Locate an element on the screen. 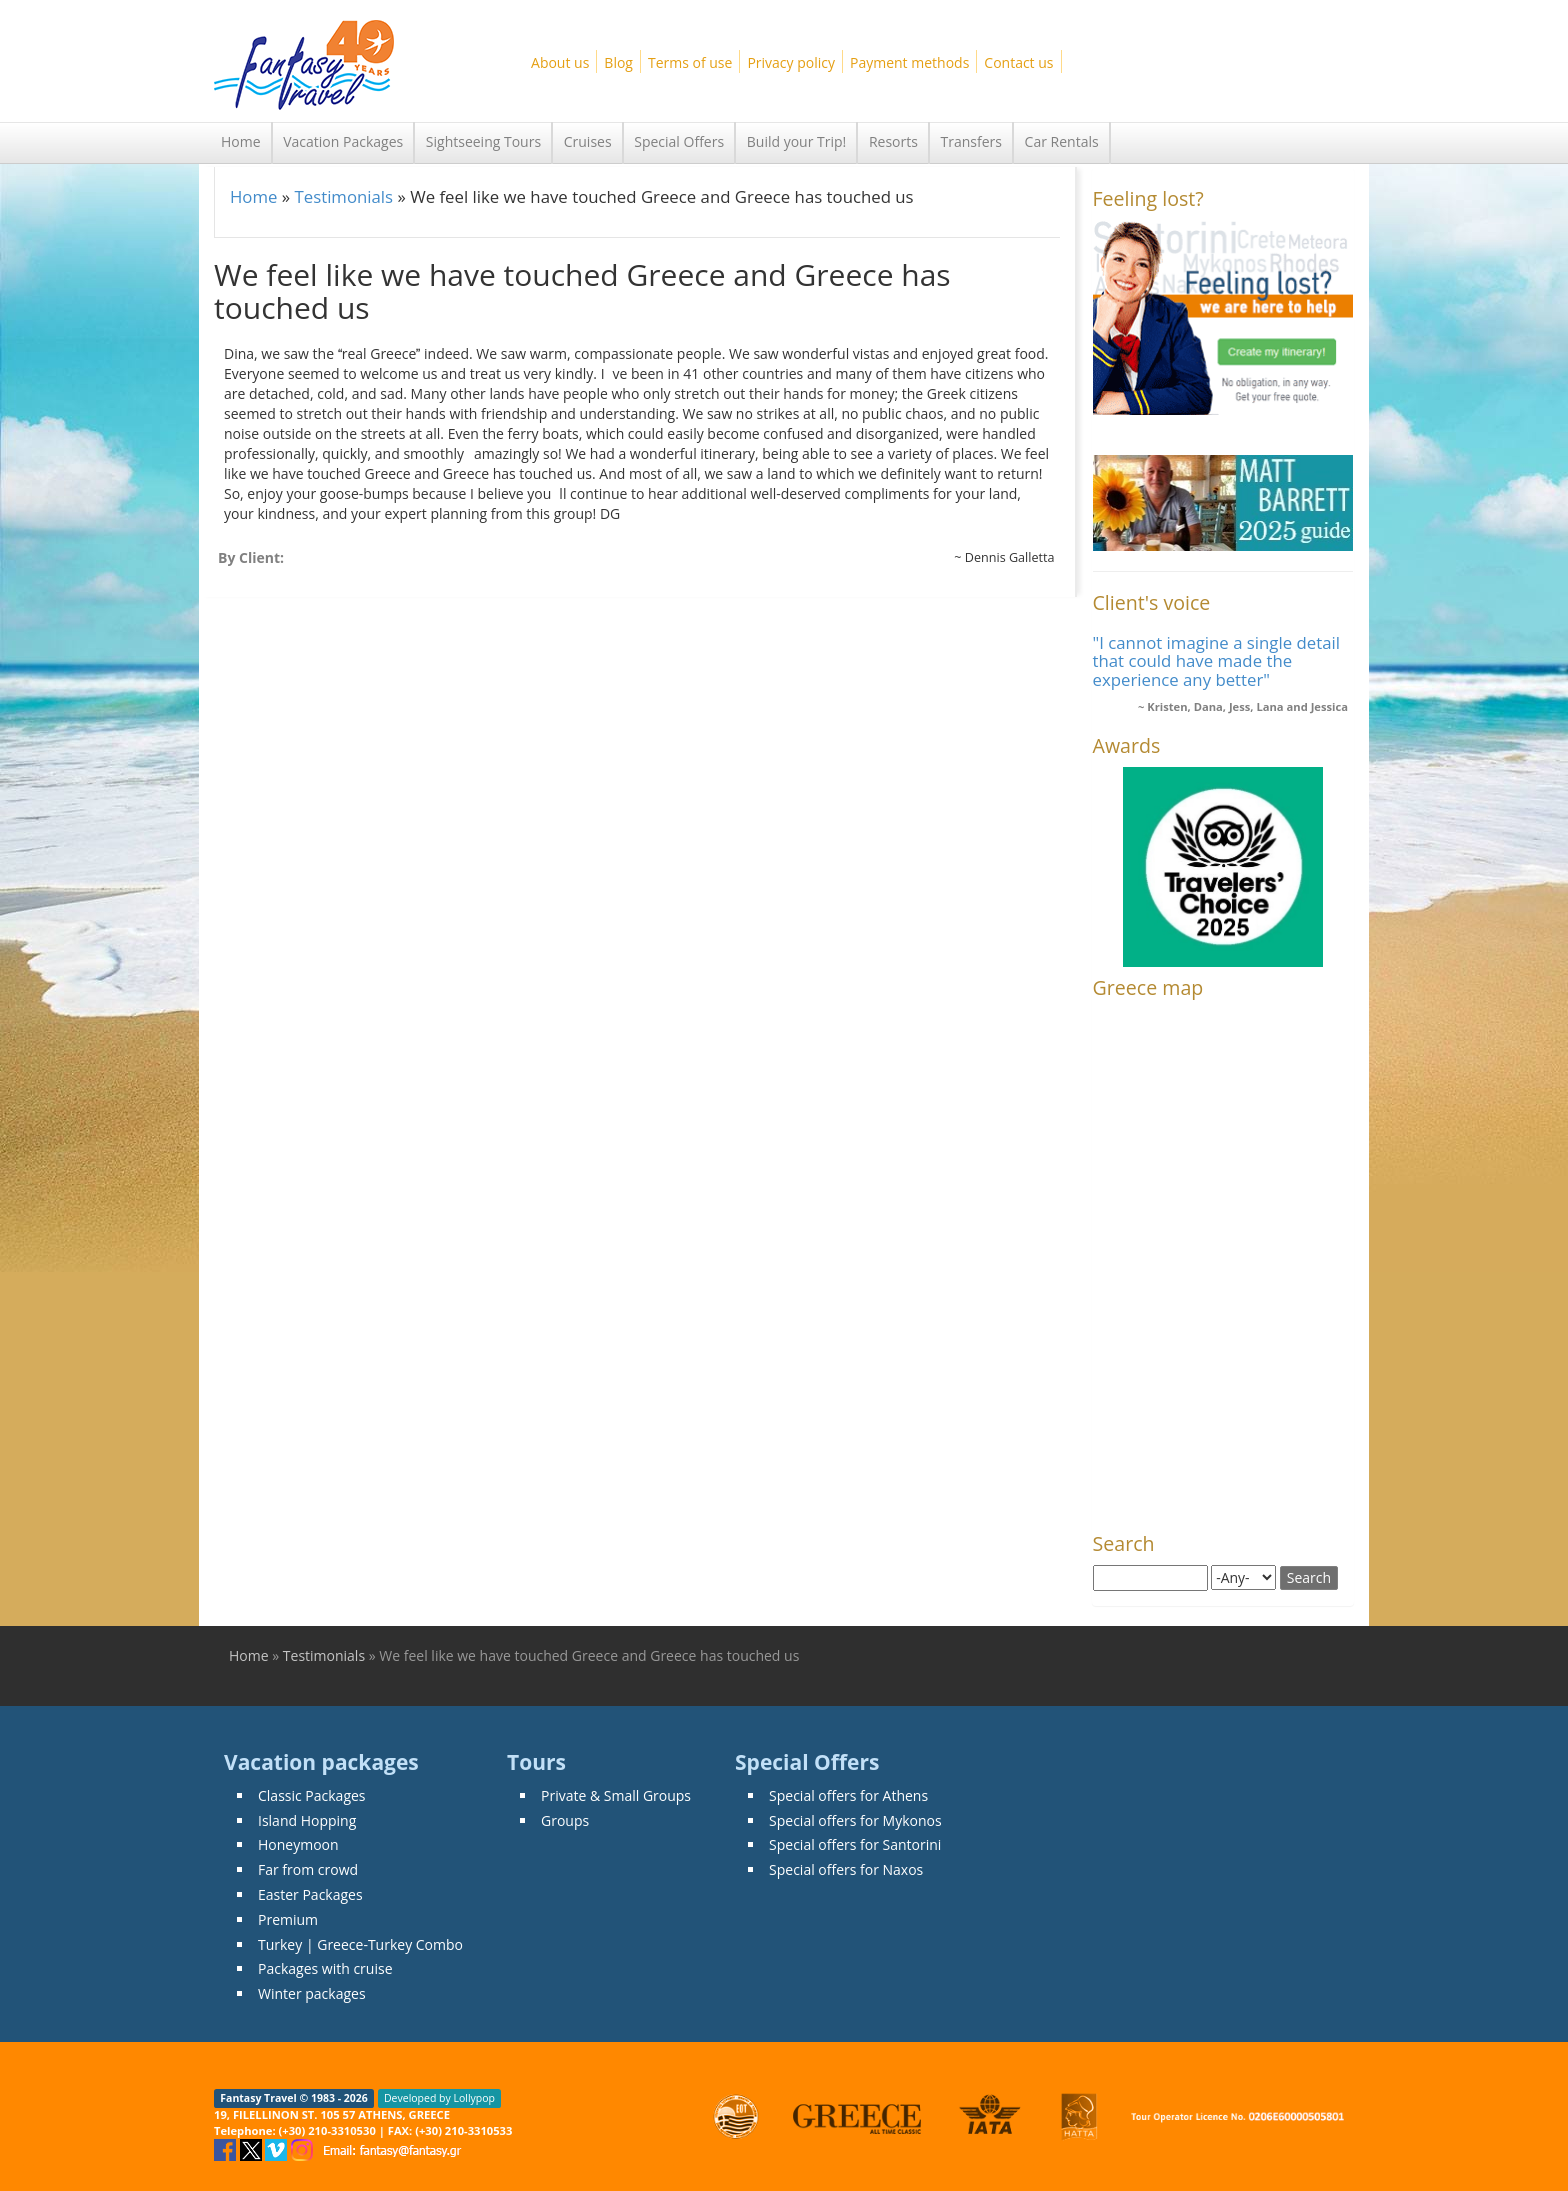  Private & Small Groups is located at coordinates (616, 1795).